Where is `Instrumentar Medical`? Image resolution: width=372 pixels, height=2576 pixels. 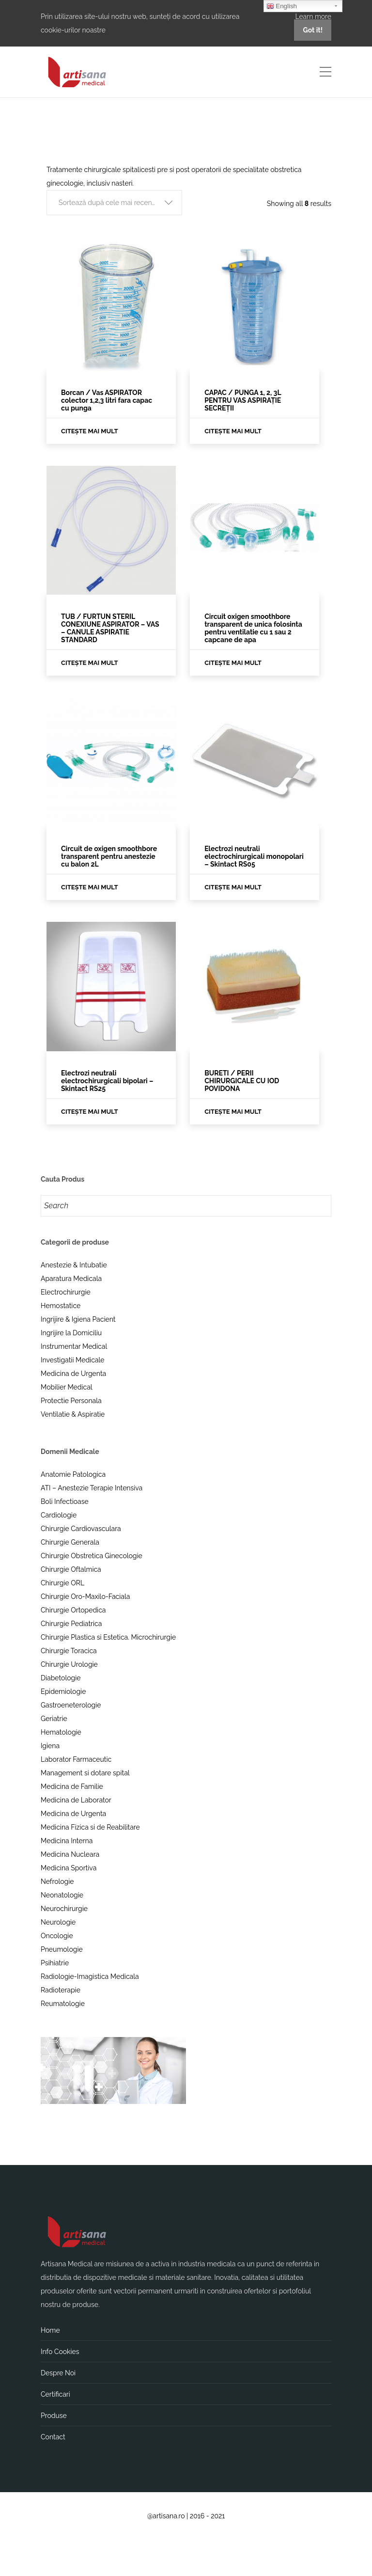 Instrumentar Medical is located at coordinates (74, 1346).